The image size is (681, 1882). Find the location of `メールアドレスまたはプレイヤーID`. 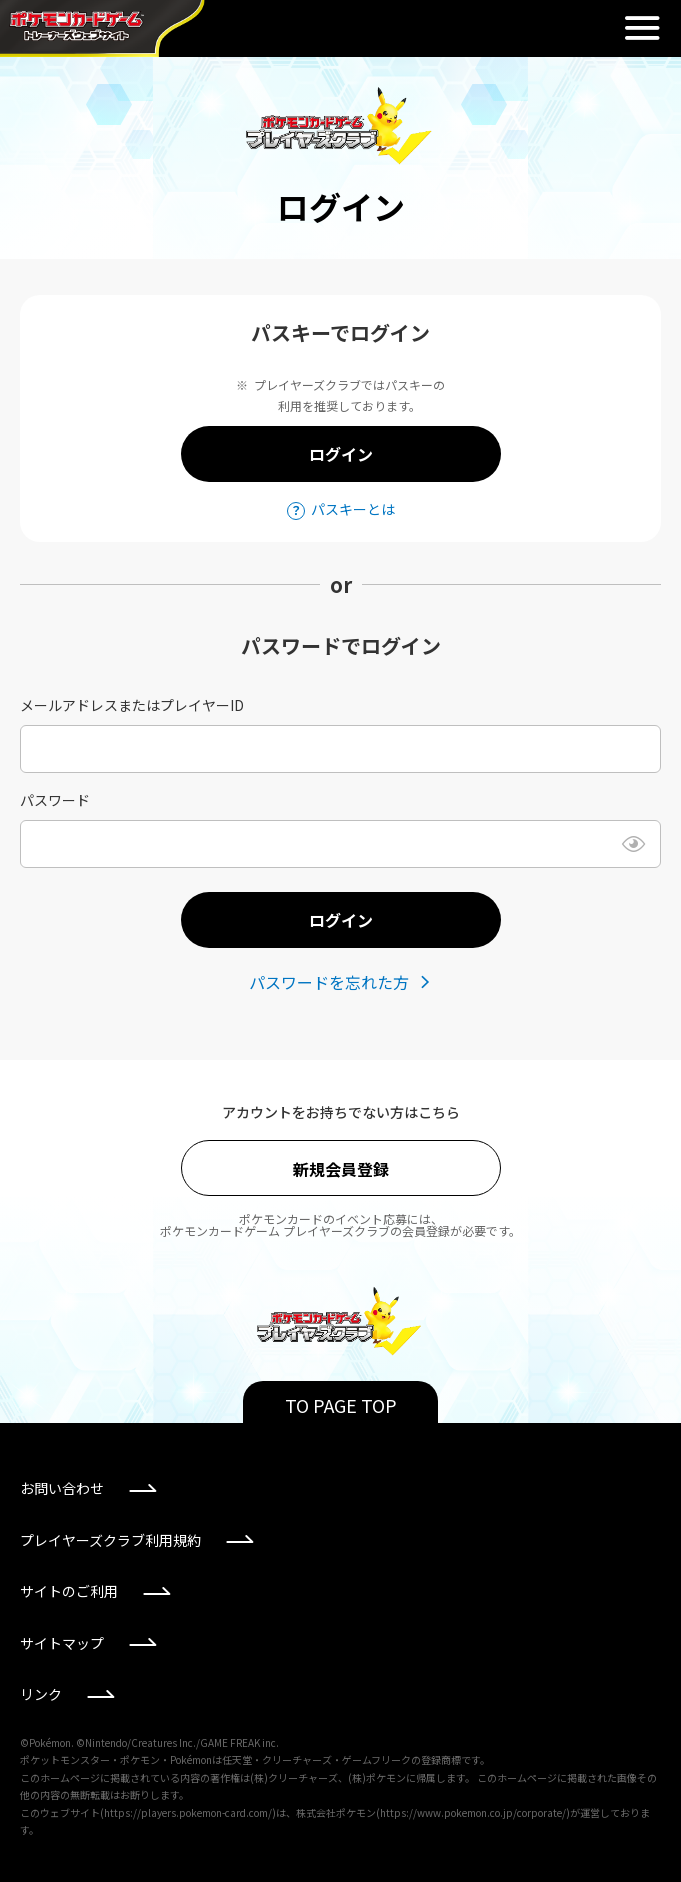

メールアドレスまたはプレイヤーID is located at coordinates (132, 705).